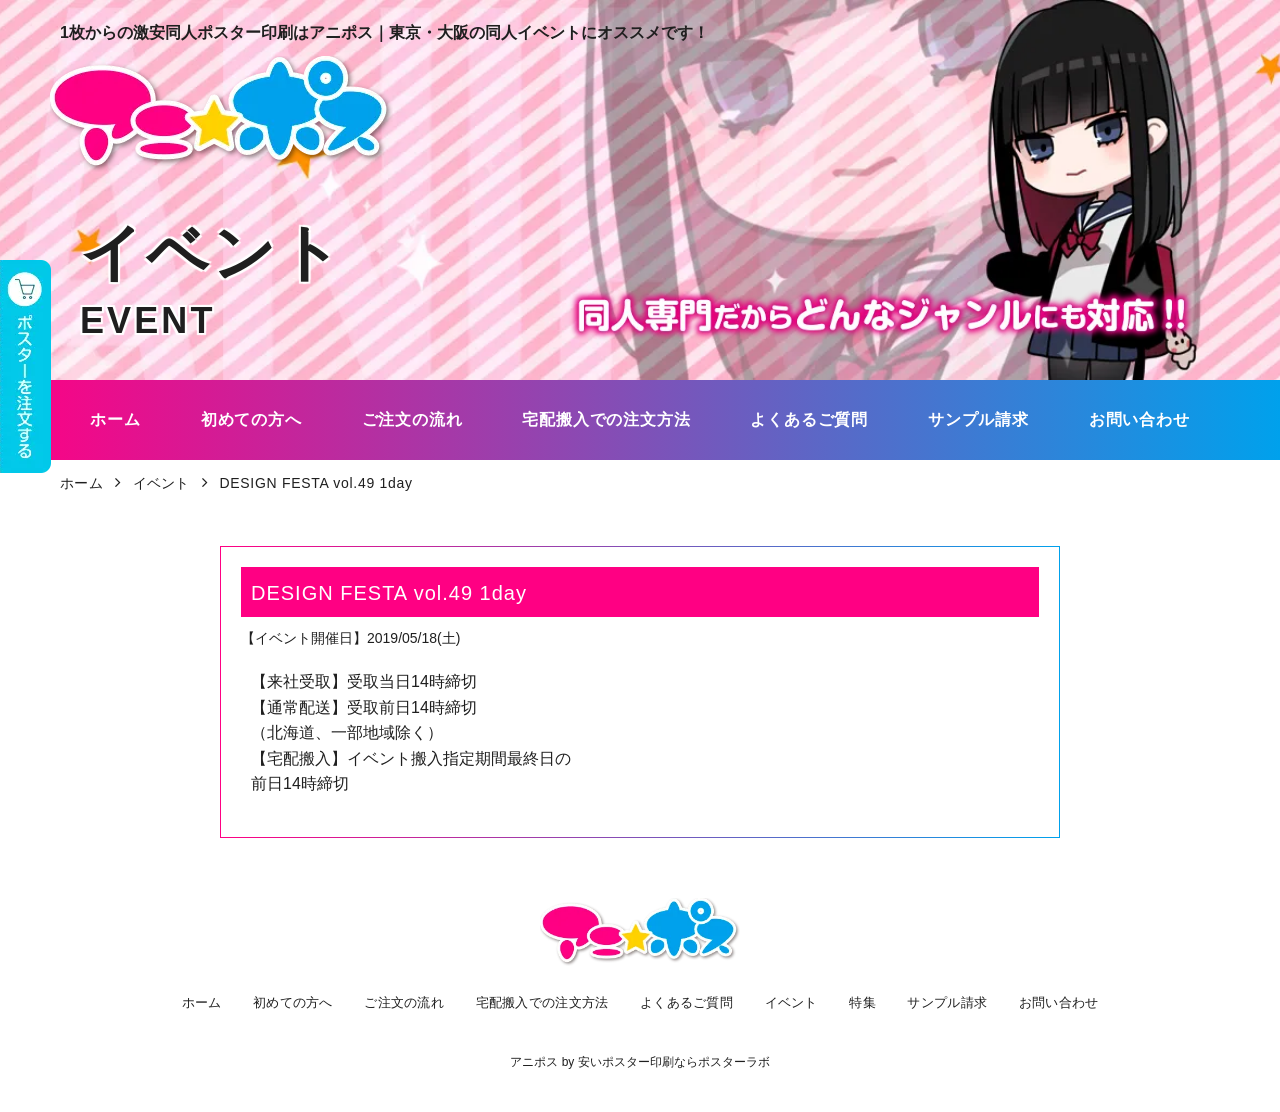  I want to click on ホーム, so click(214, 1002).